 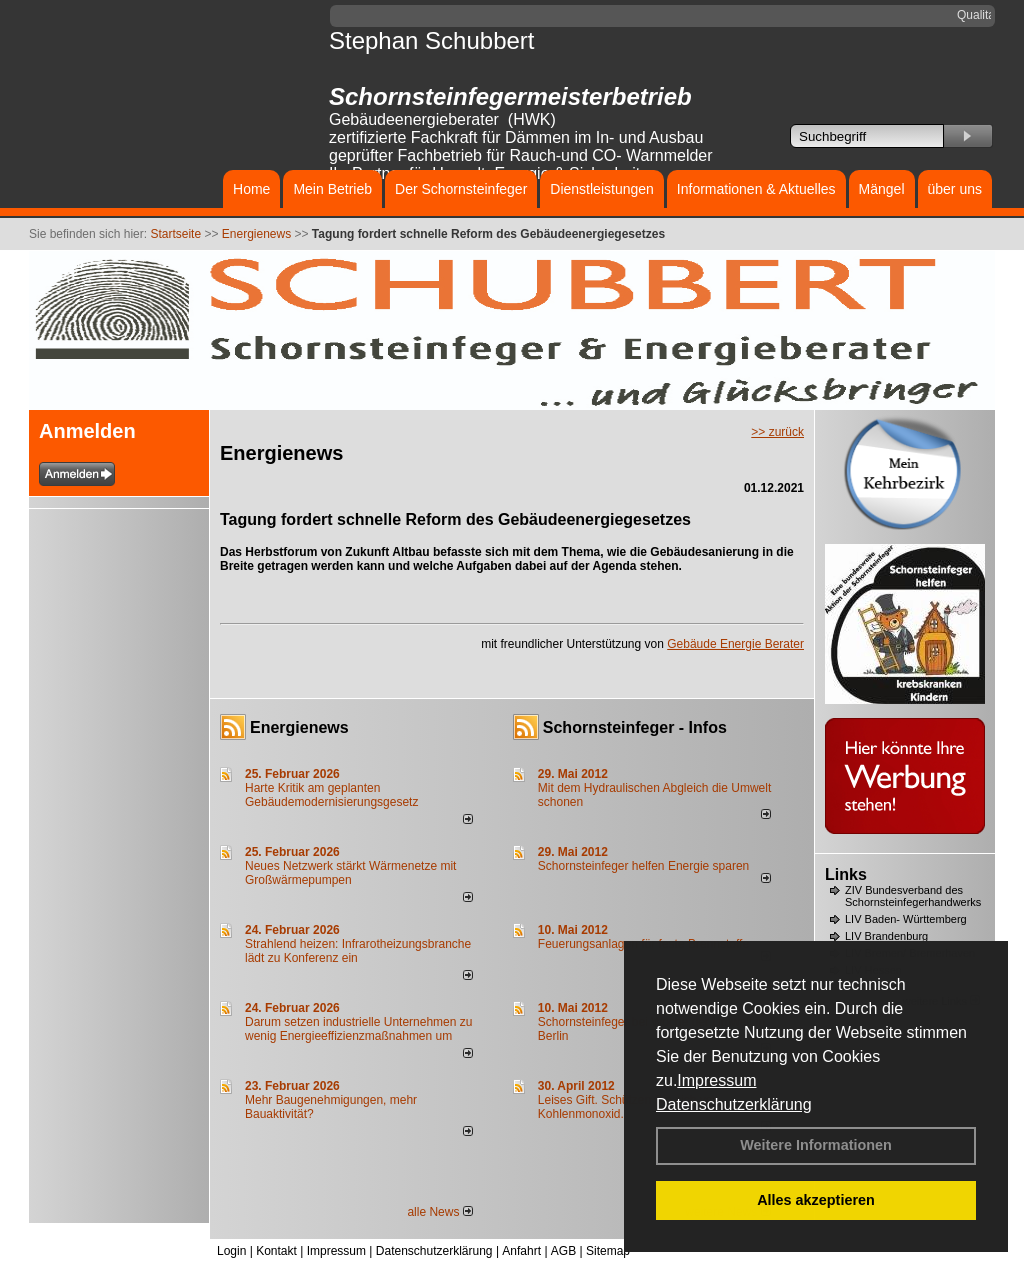 What do you see at coordinates (635, 727) in the screenshot?
I see `Schornsteinfeger - Infos` at bounding box center [635, 727].